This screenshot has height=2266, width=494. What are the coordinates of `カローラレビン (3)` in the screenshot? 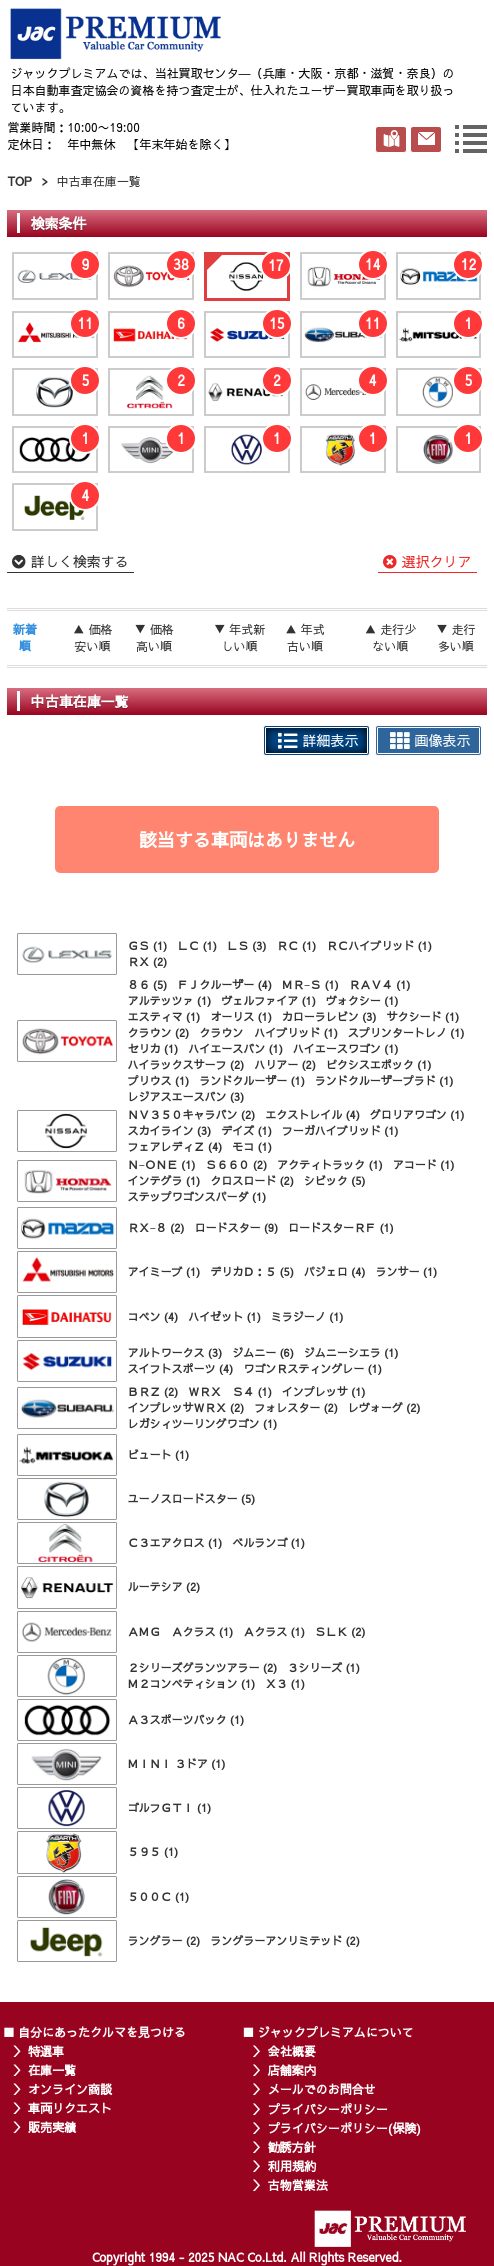 It's located at (329, 1016).